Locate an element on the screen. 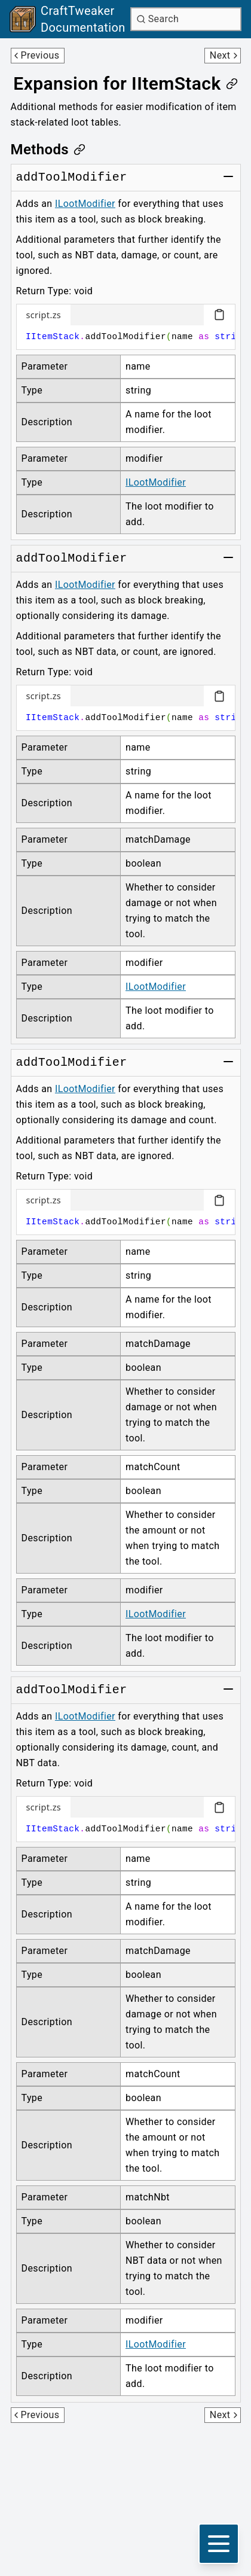 The height and width of the screenshot is (2576, 251). [Link to methods] is located at coordinates (48, 149).